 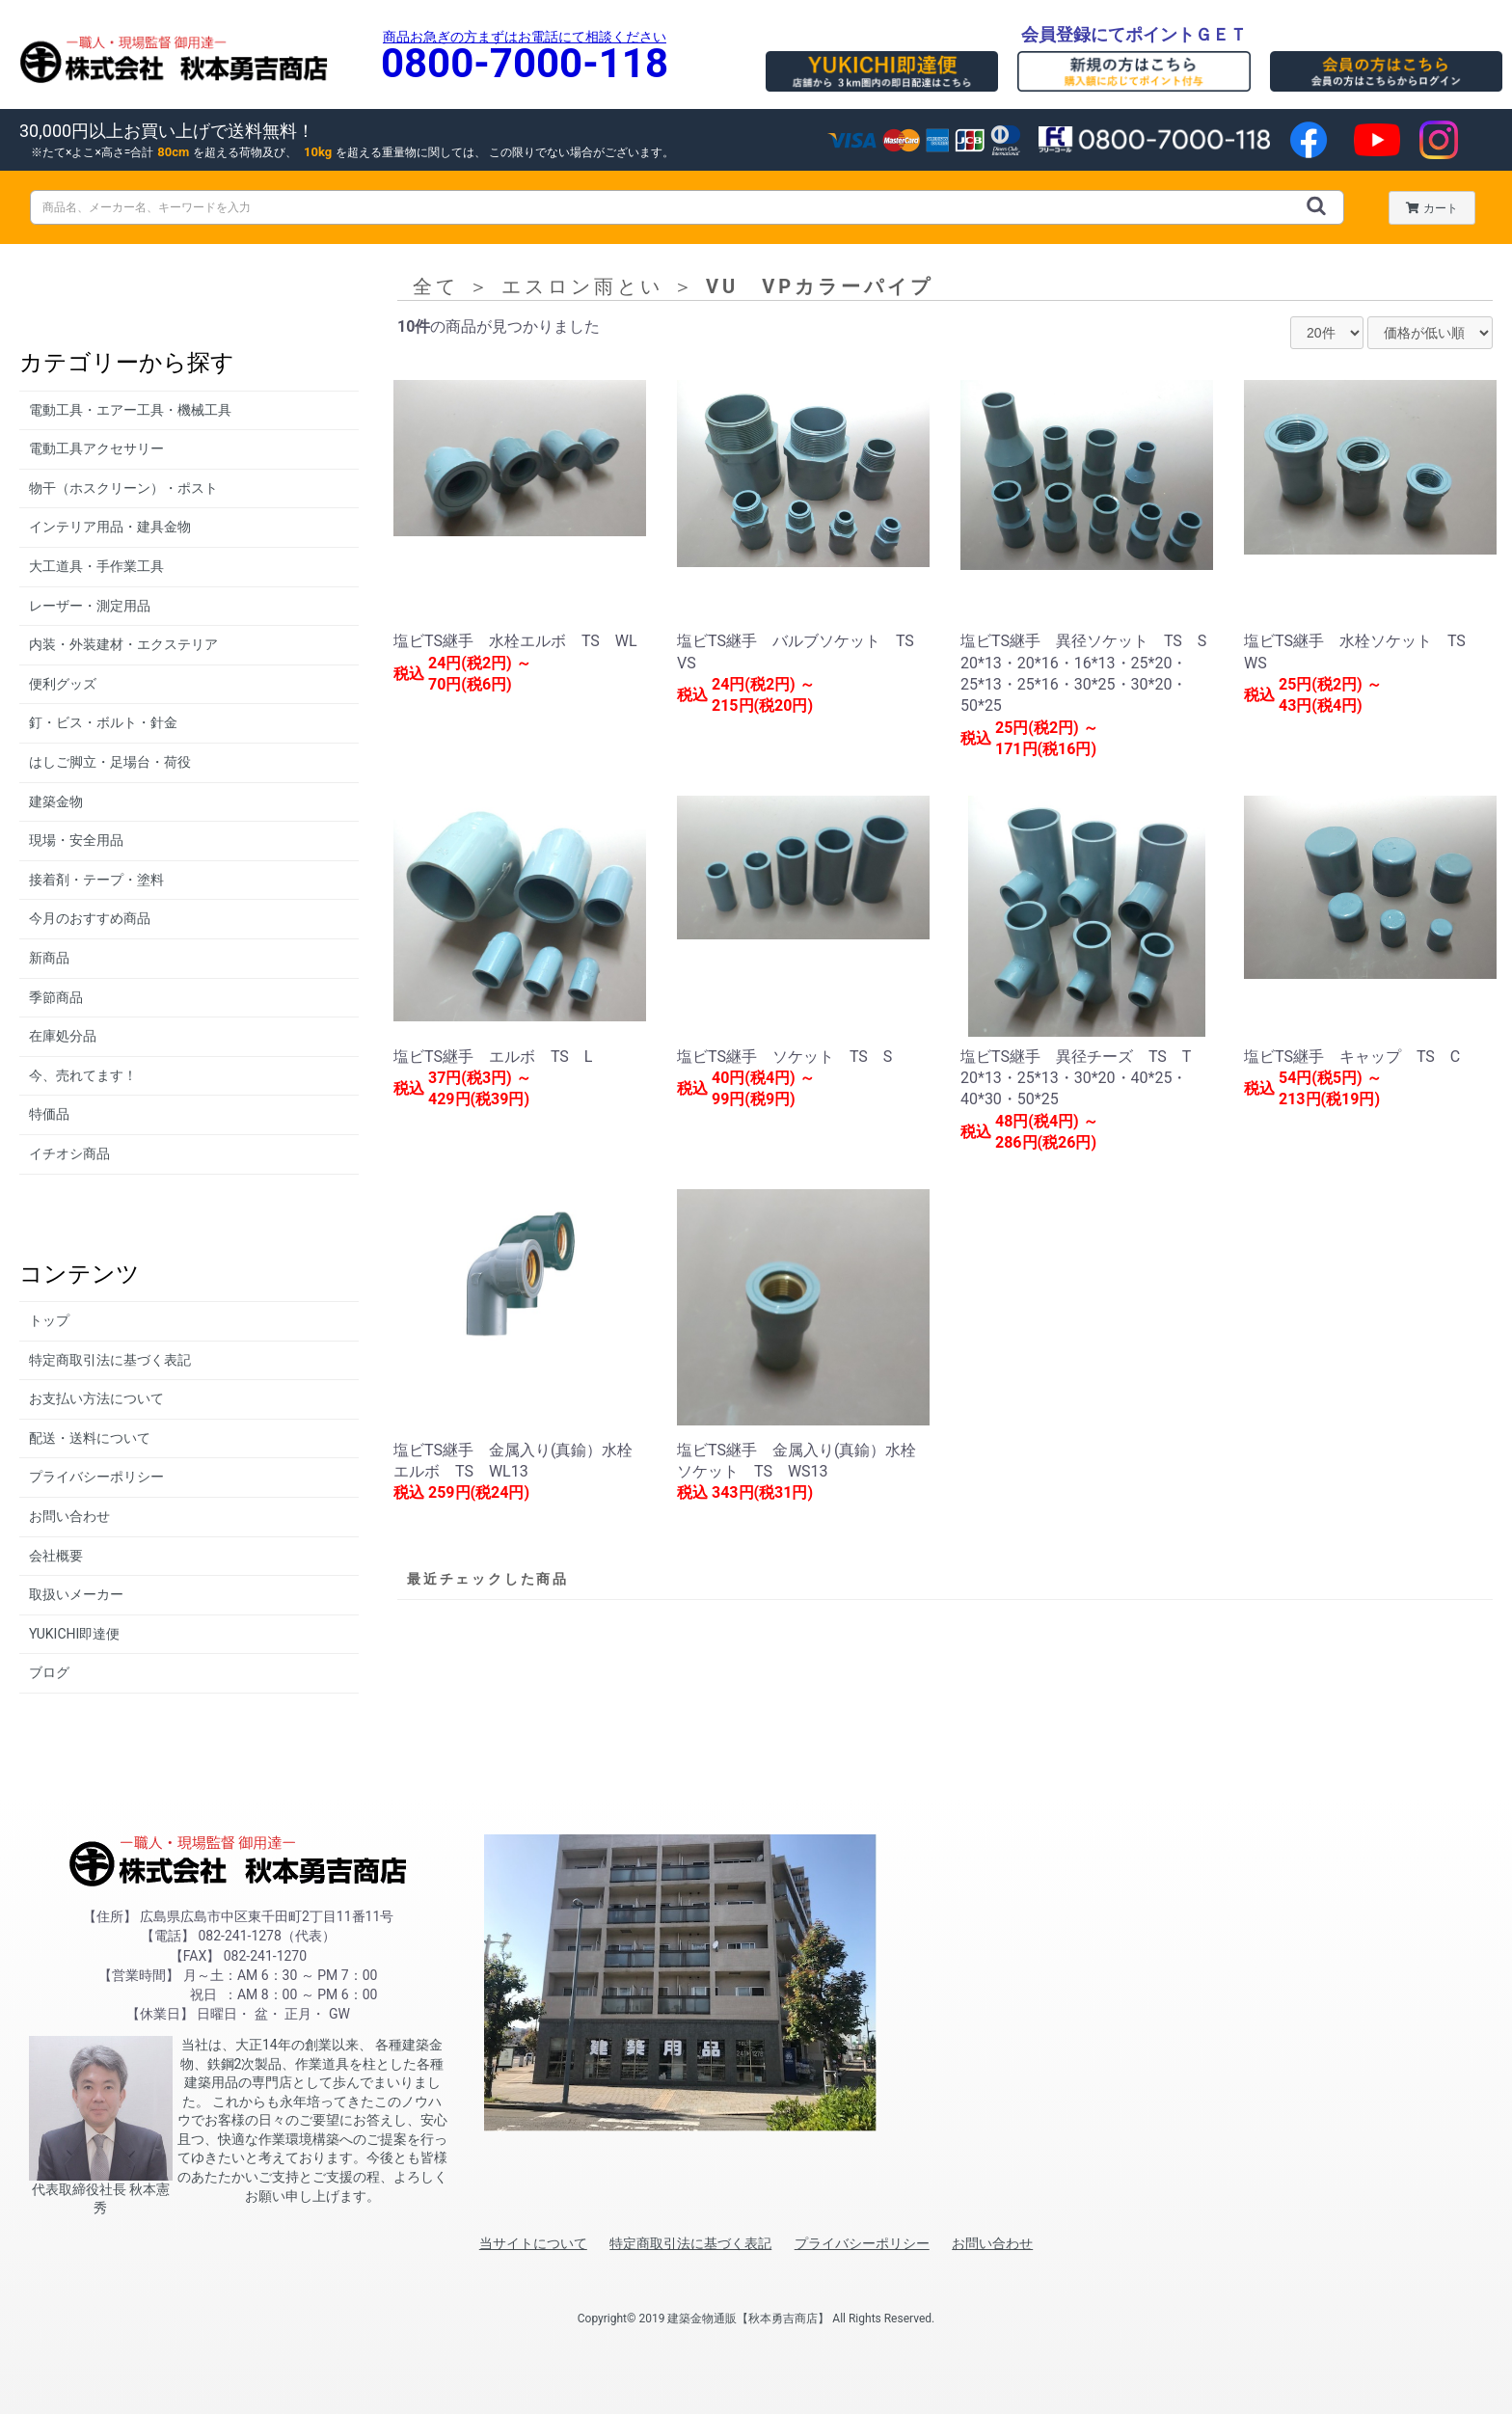 What do you see at coordinates (89, 605) in the screenshot?
I see `レーザー・測定用品` at bounding box center [89, 605].